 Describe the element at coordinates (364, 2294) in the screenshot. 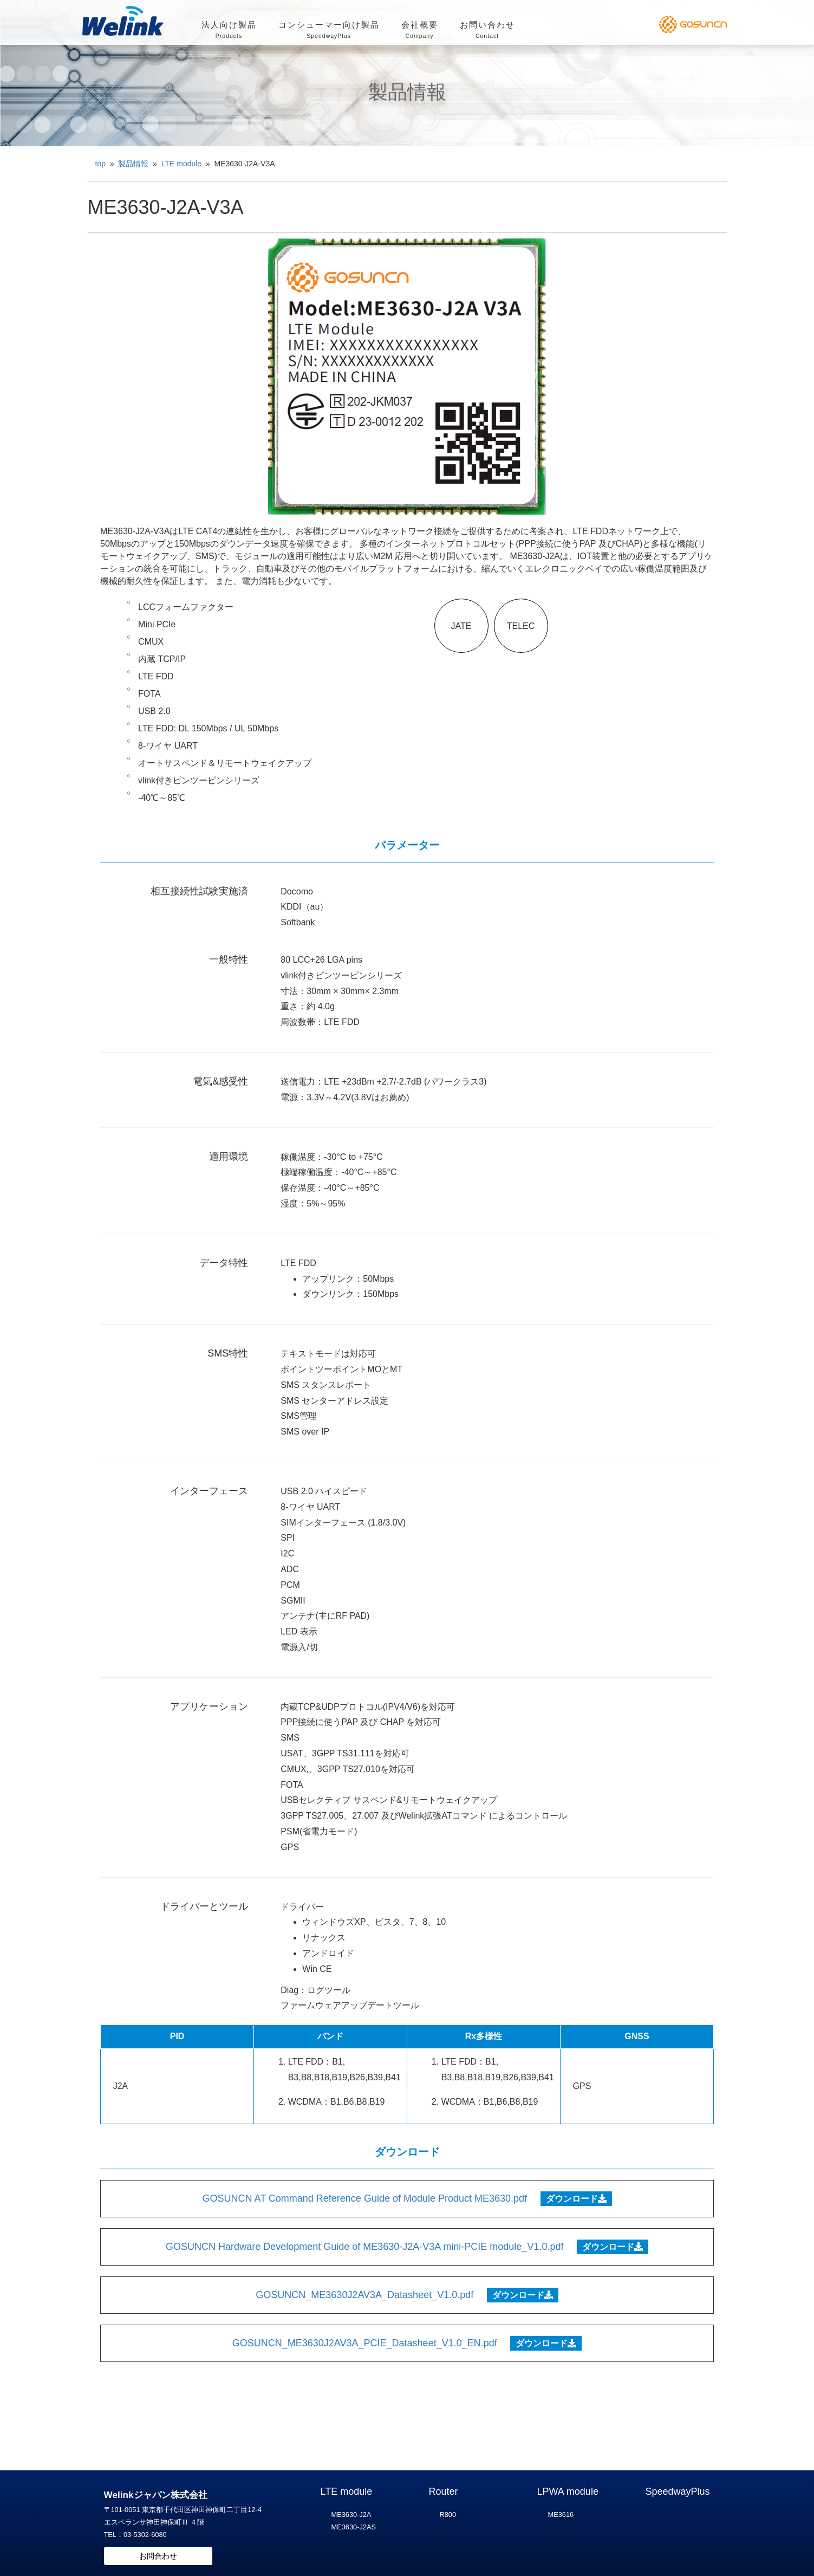

I see `GOSUNCN_ME3630J2AV3A_Datasheet_V1.0.pdf` at that location.